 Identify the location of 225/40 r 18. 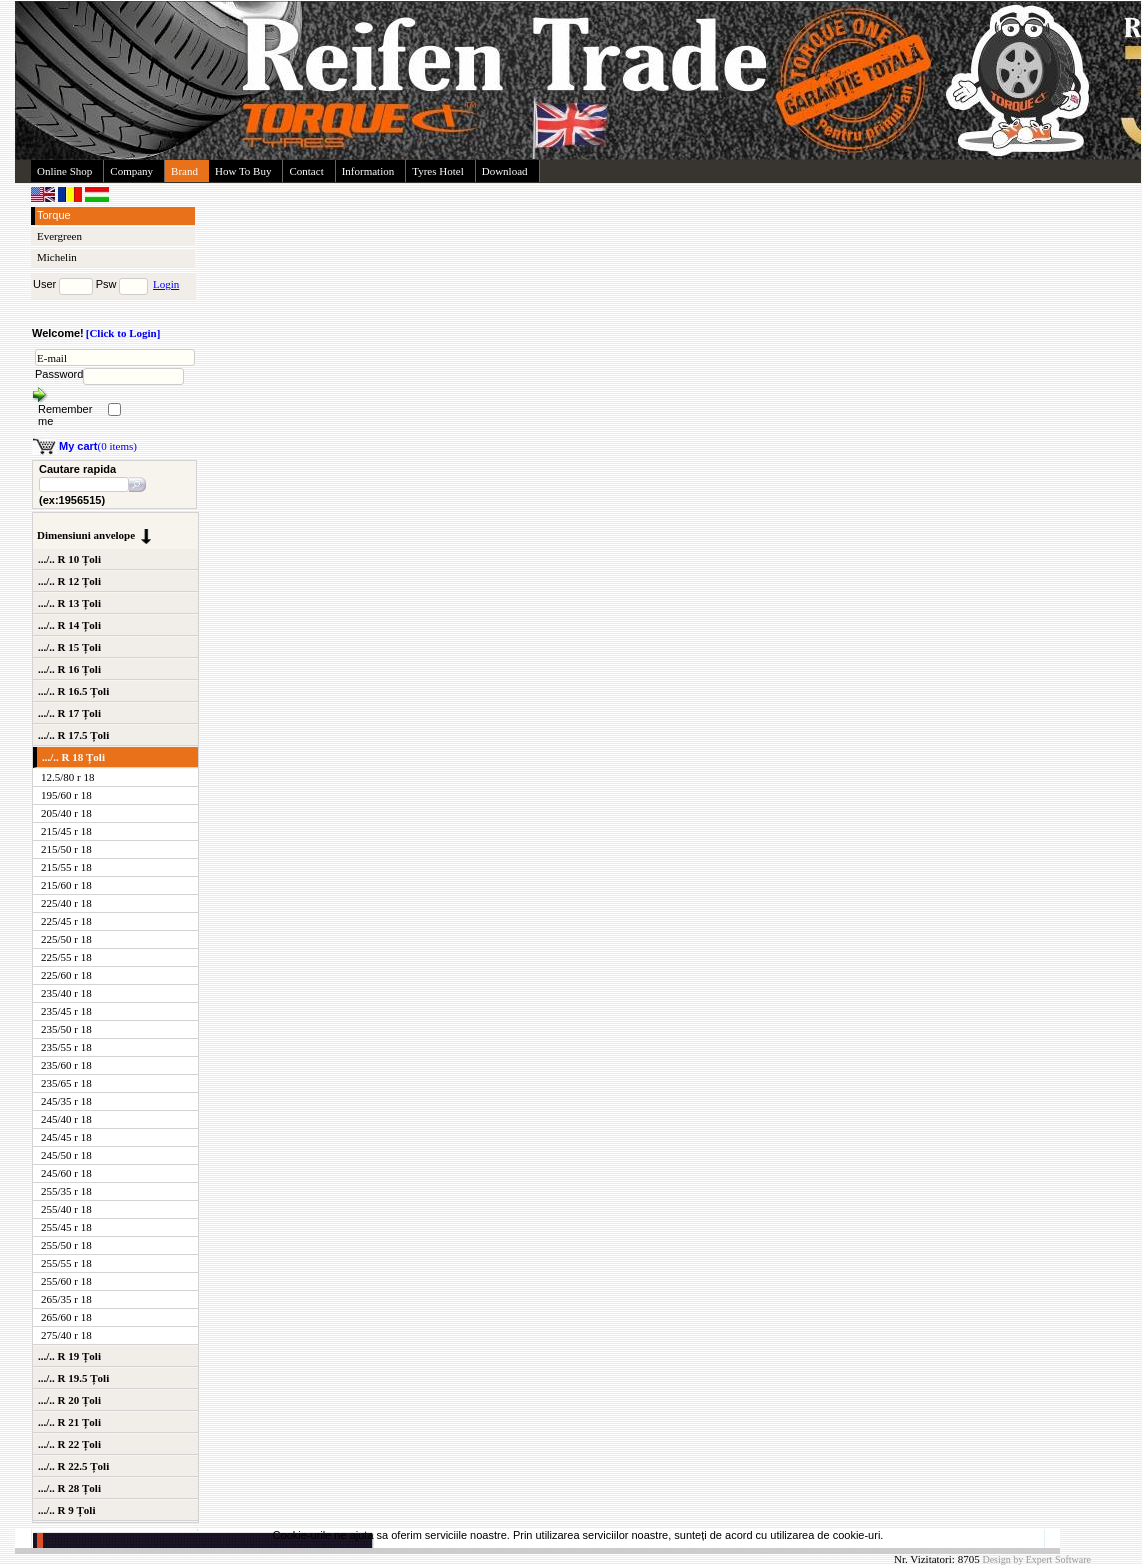
(66, 903).